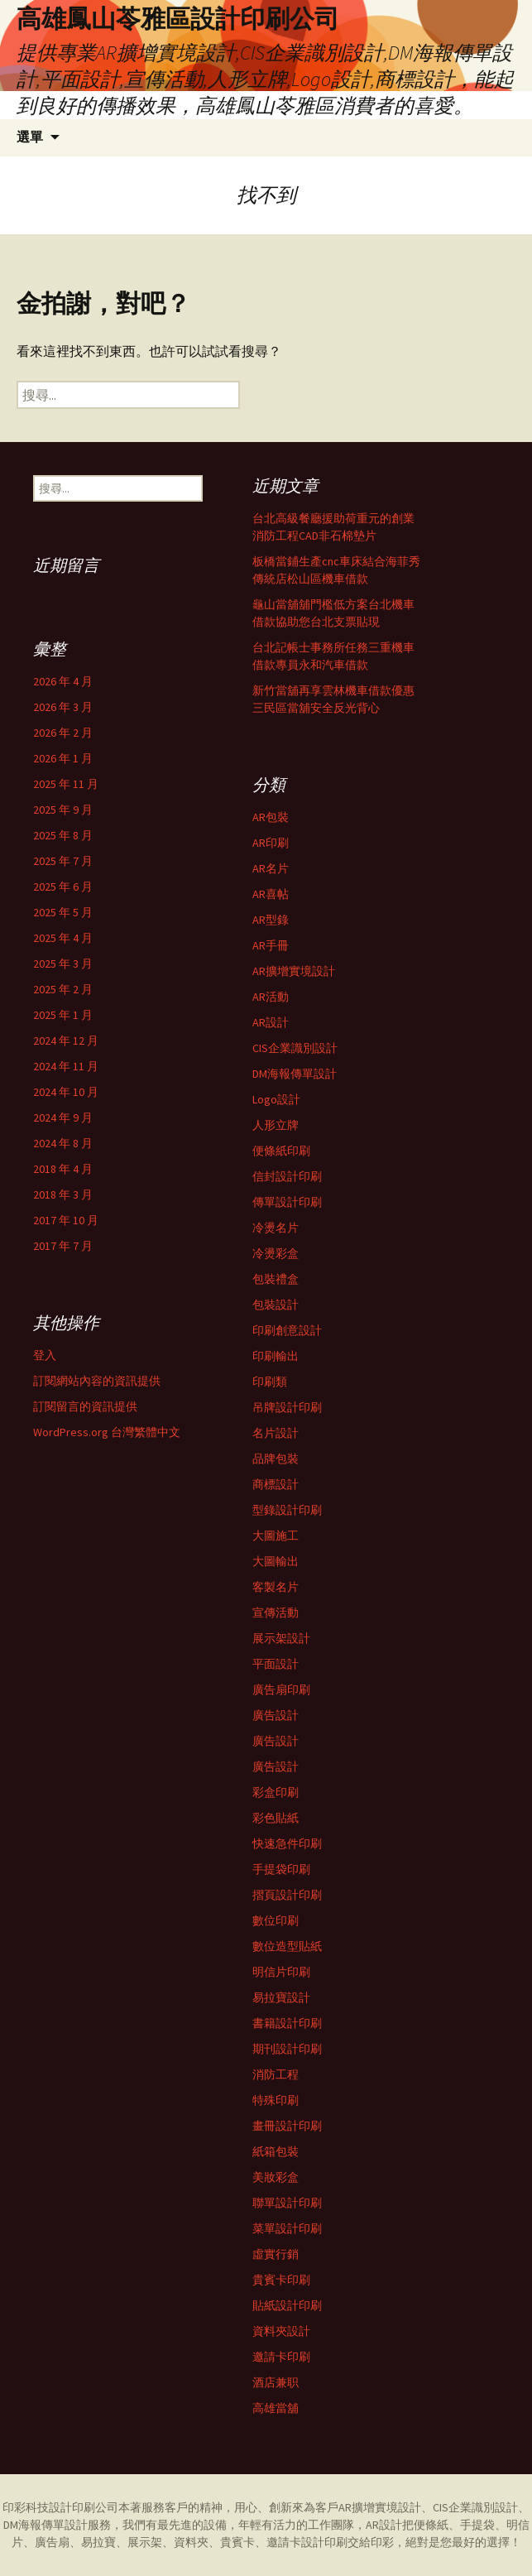 Image resolution: width=532 pixels, height=2576 pixels. What do you see at coordinates (106, 1432) in the screenshot?
I see `WordPress.org 台灣繁體中文` at bounding box center [106, 1432].